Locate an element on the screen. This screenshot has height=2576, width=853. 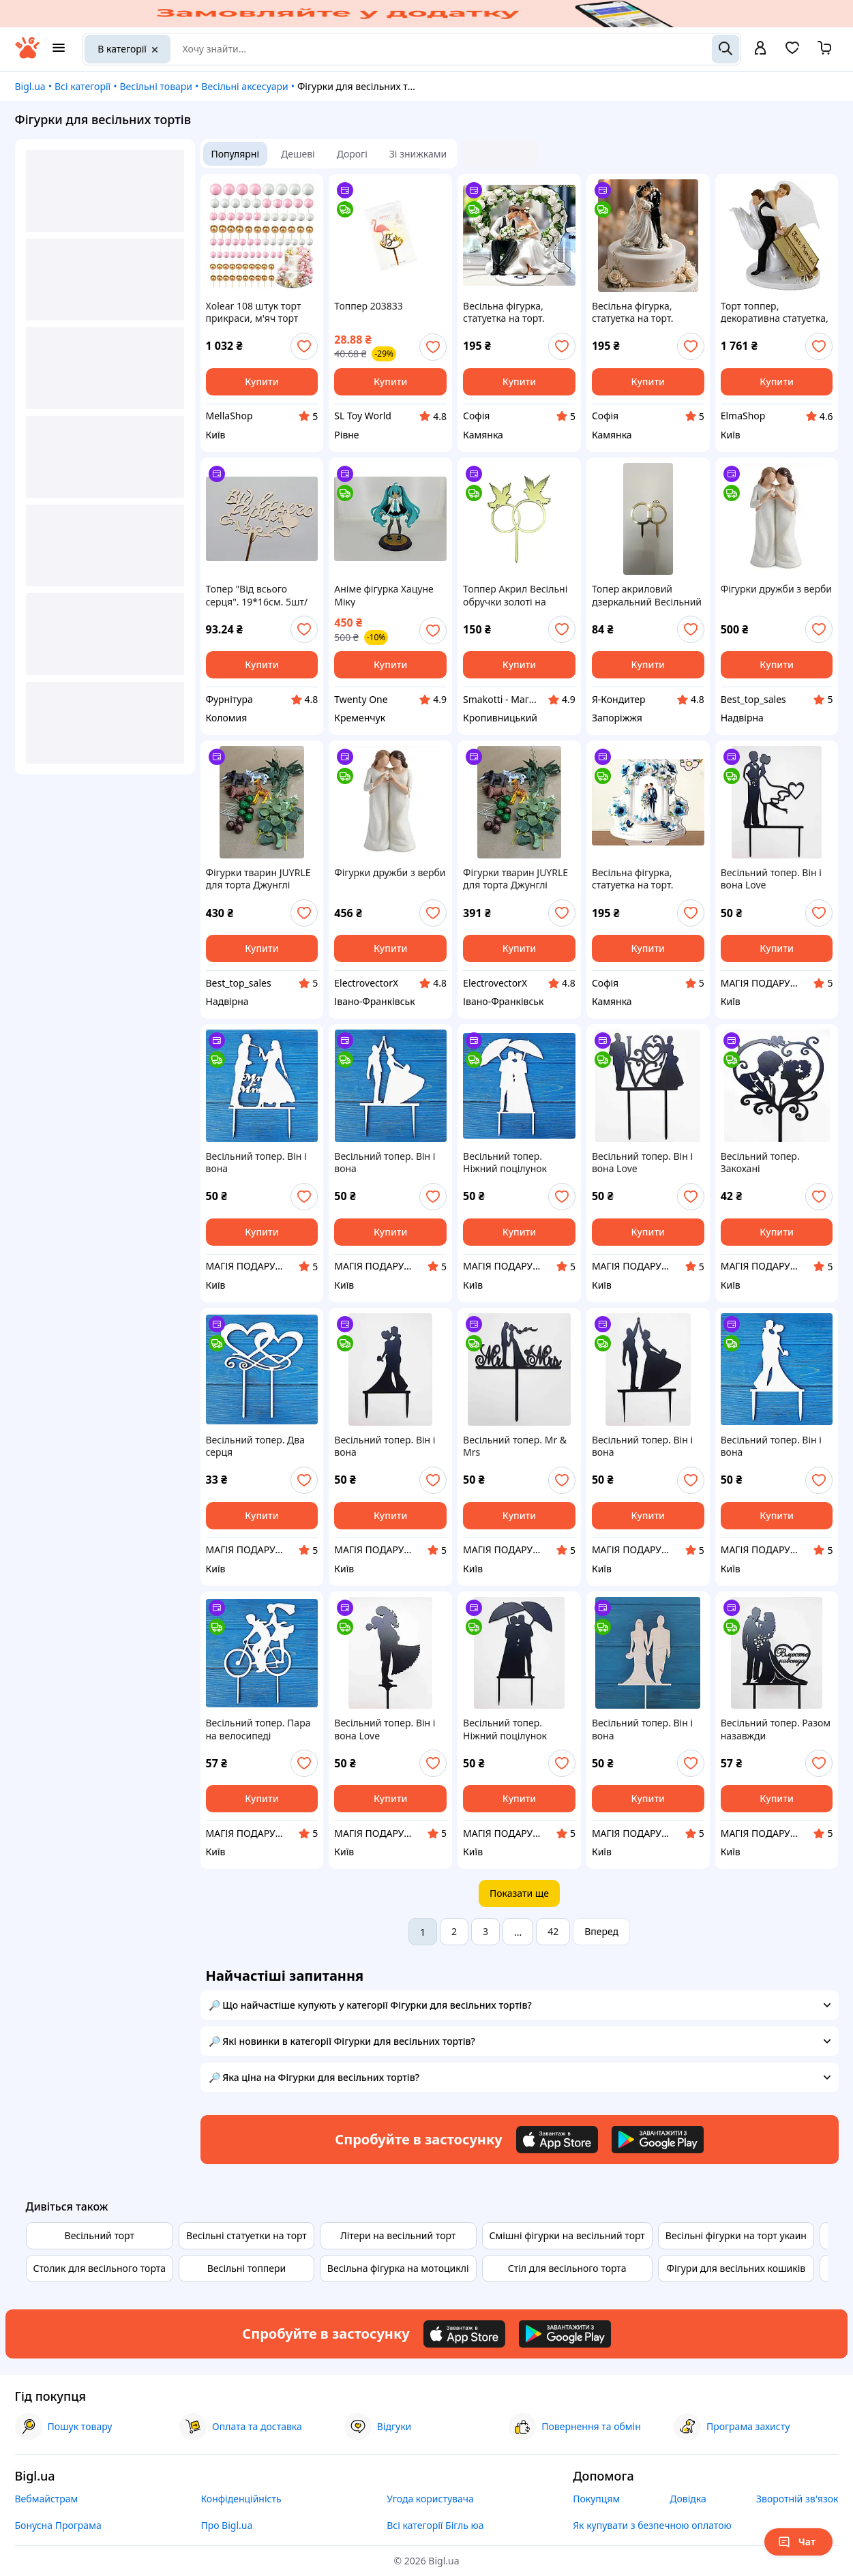
Топер акриловий дзеркальний Весільний is located at coordinates (647, 595).